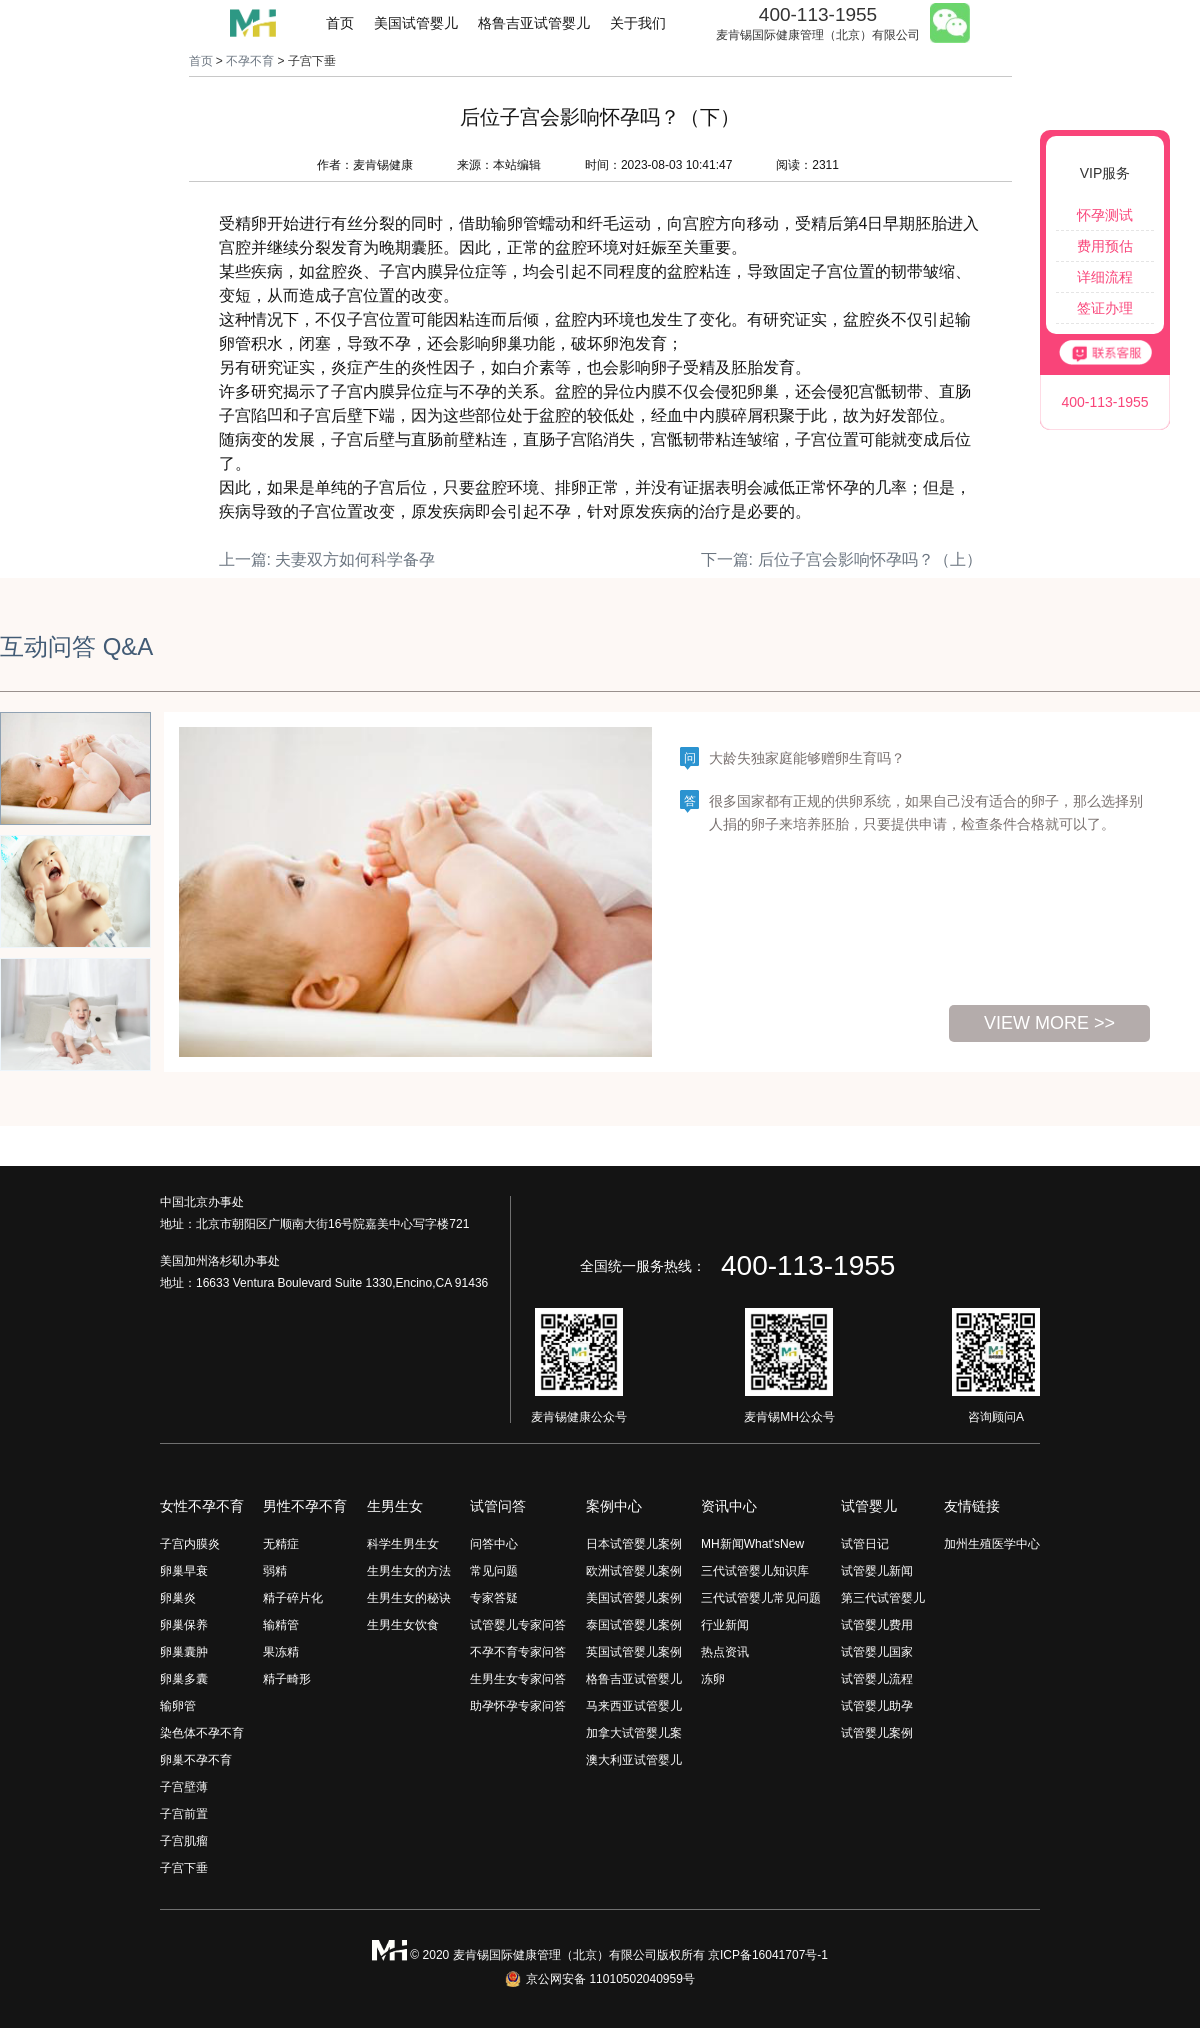 Image resolution: width=1200 pixels, height=2028 pixels. I want to click on 签证办理, so click(1105, 308).